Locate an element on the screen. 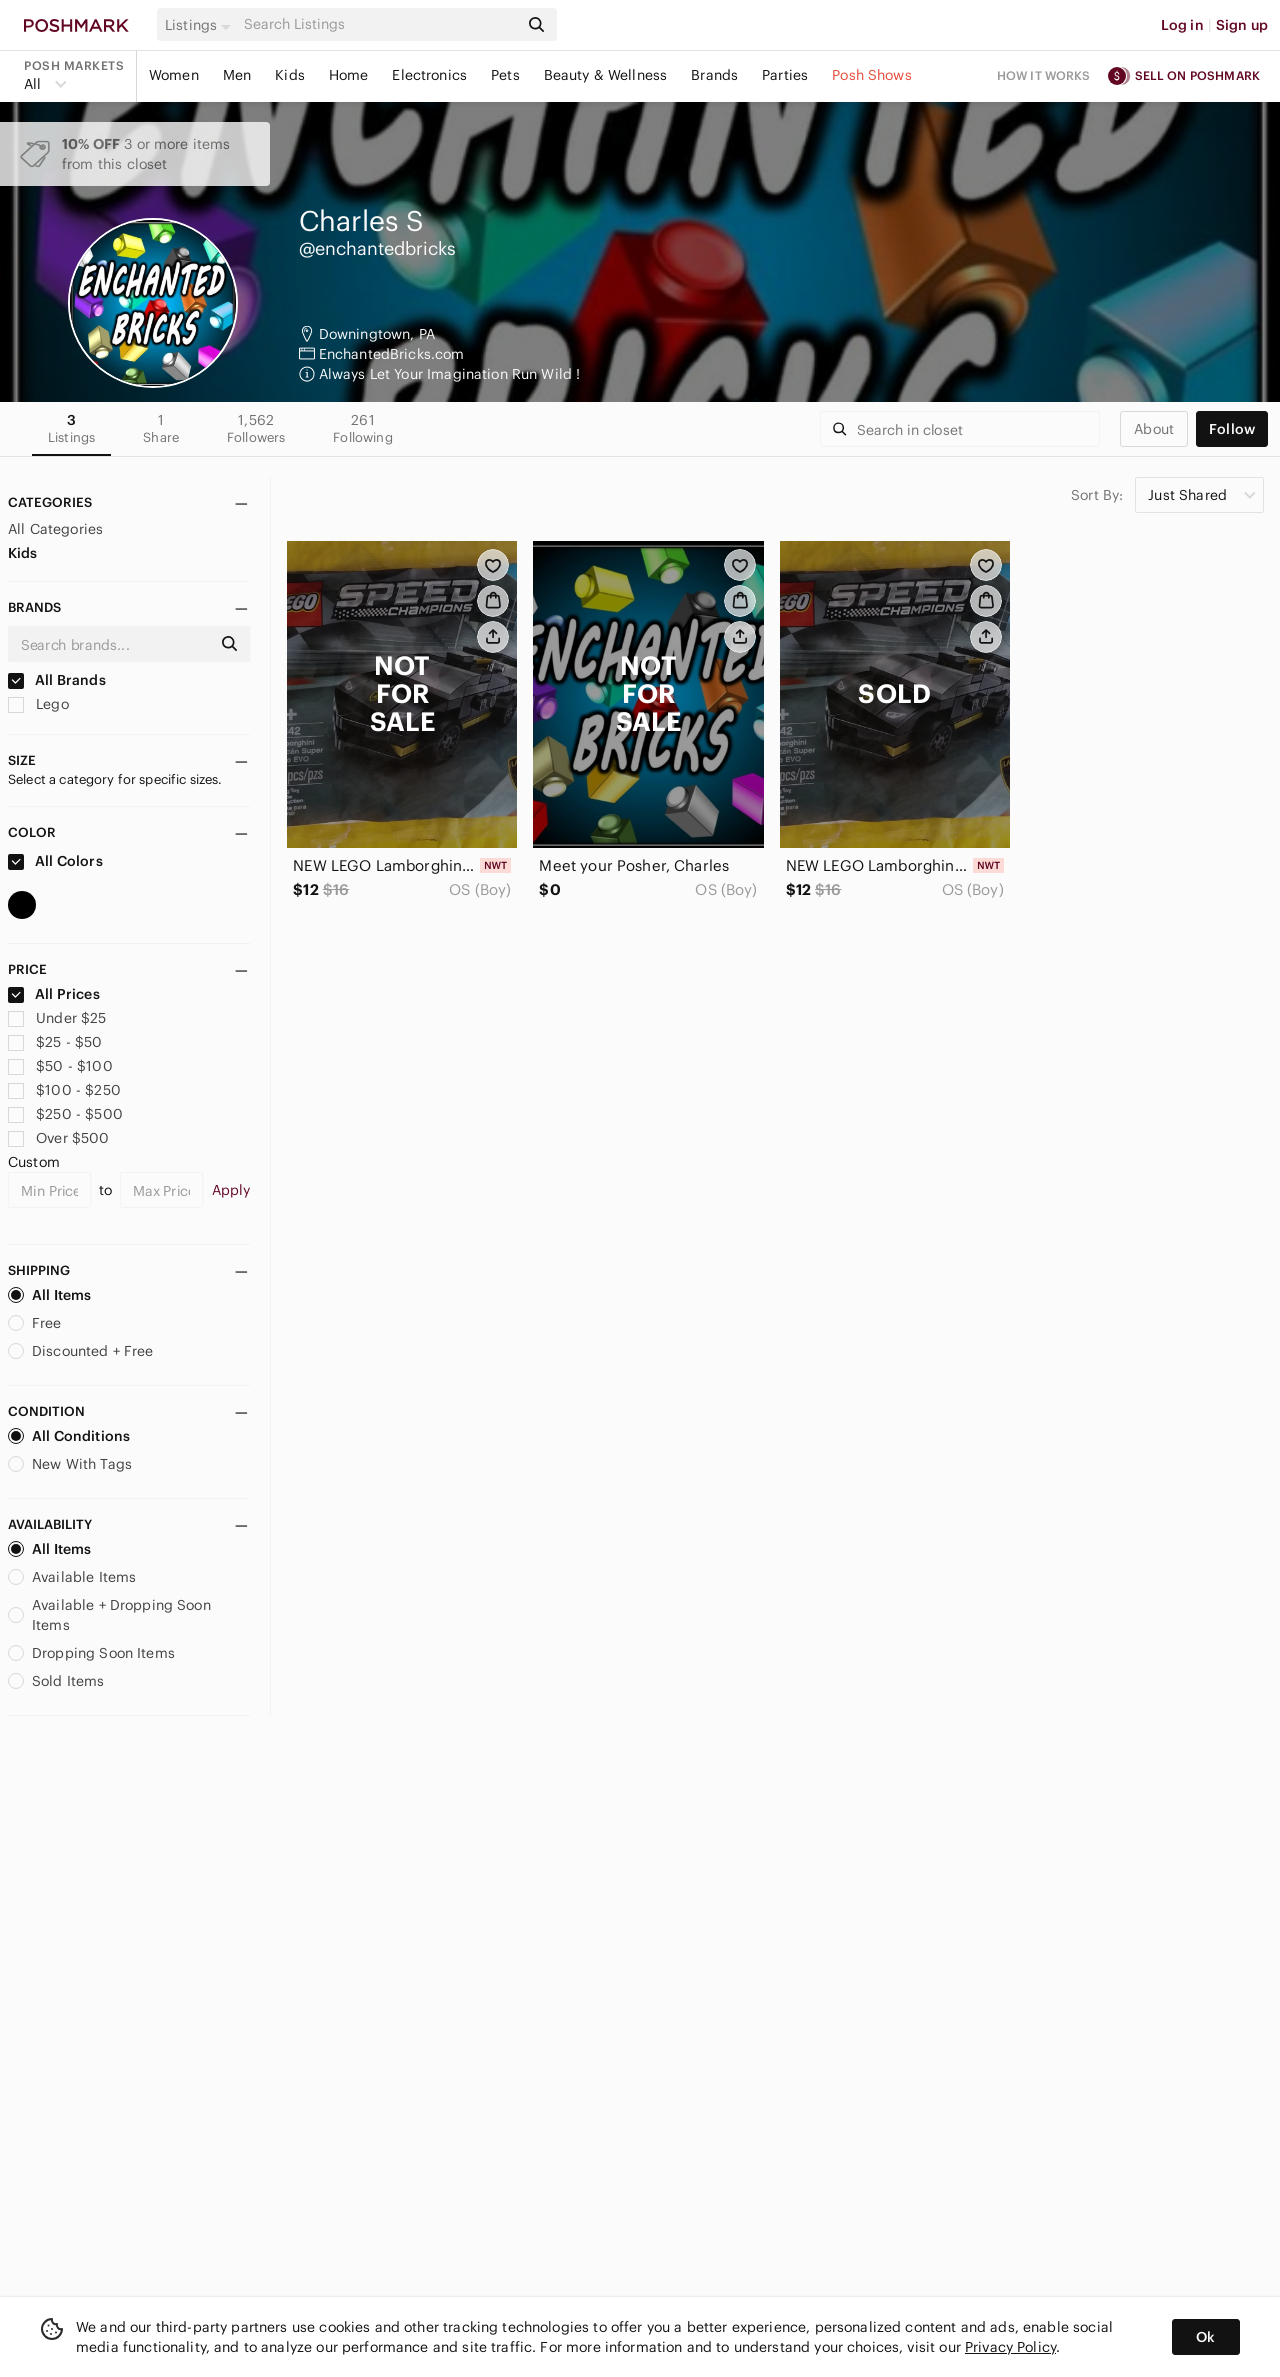 The image size is (1280, 2377). All Prices is located at coordinates (54, 994).